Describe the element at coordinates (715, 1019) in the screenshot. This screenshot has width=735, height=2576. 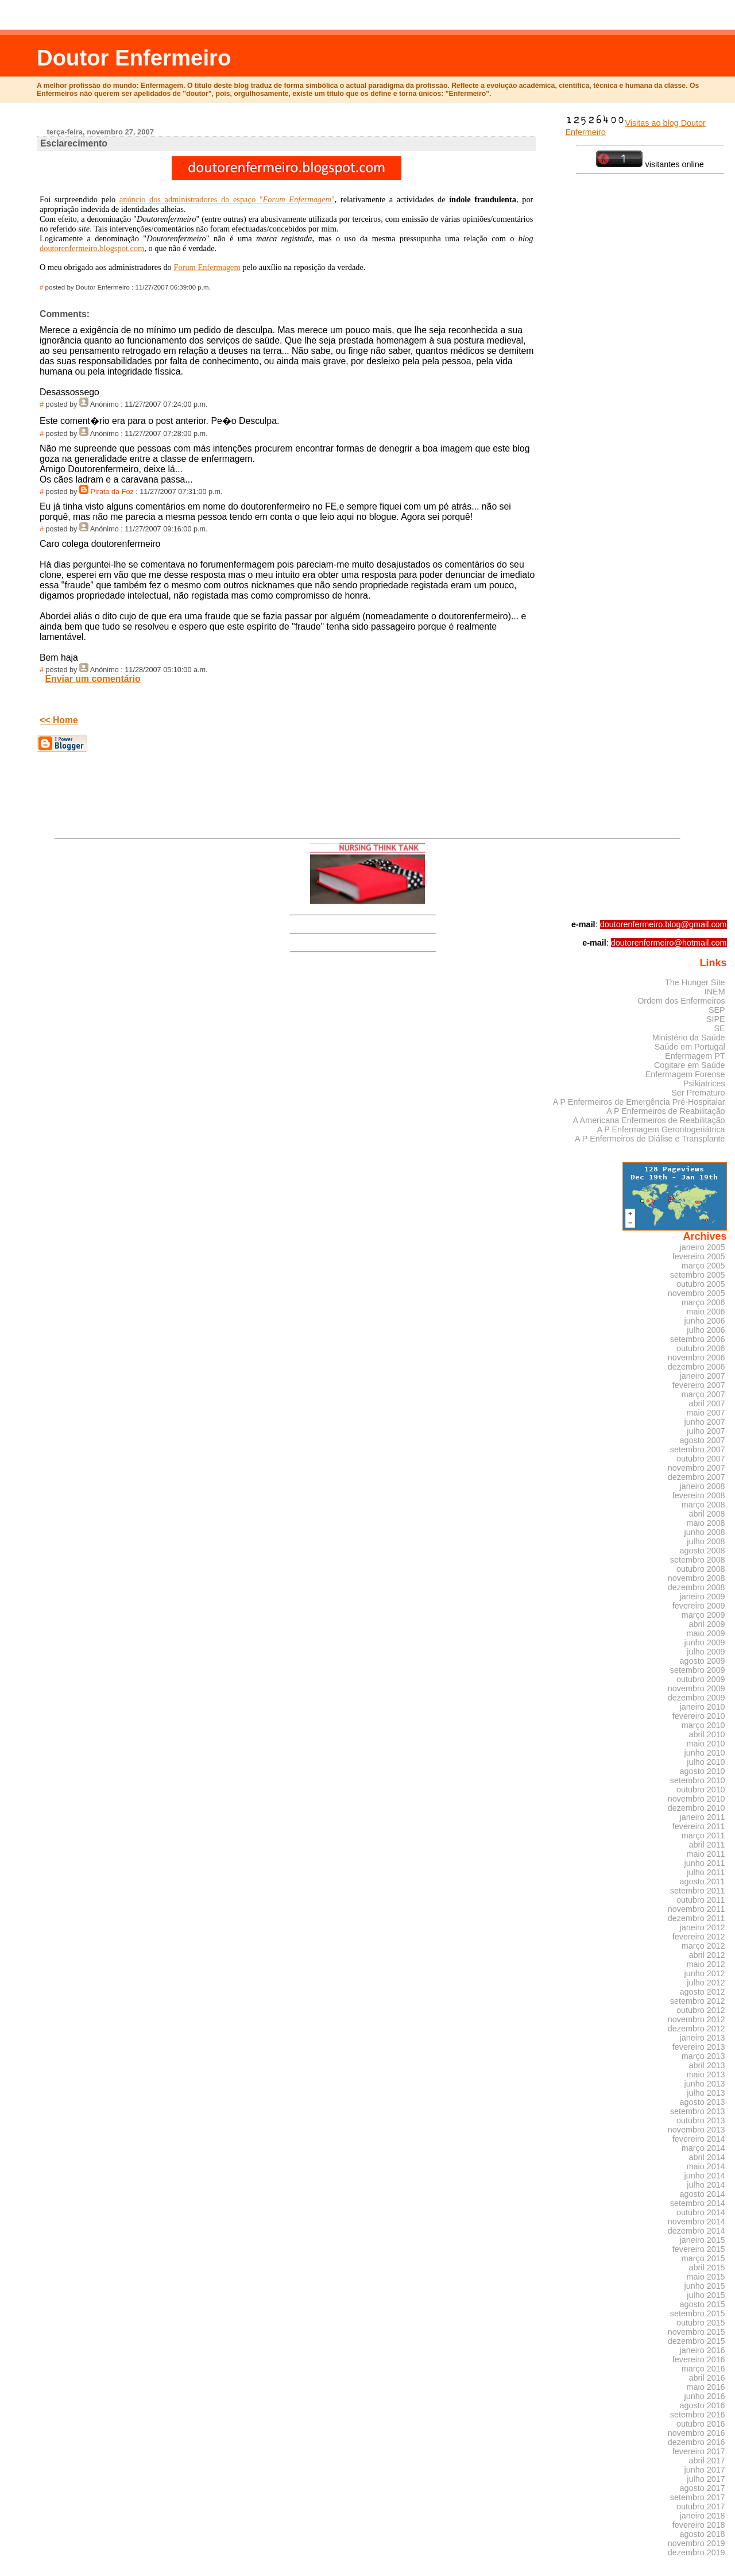
I see `SIPE` at that location.